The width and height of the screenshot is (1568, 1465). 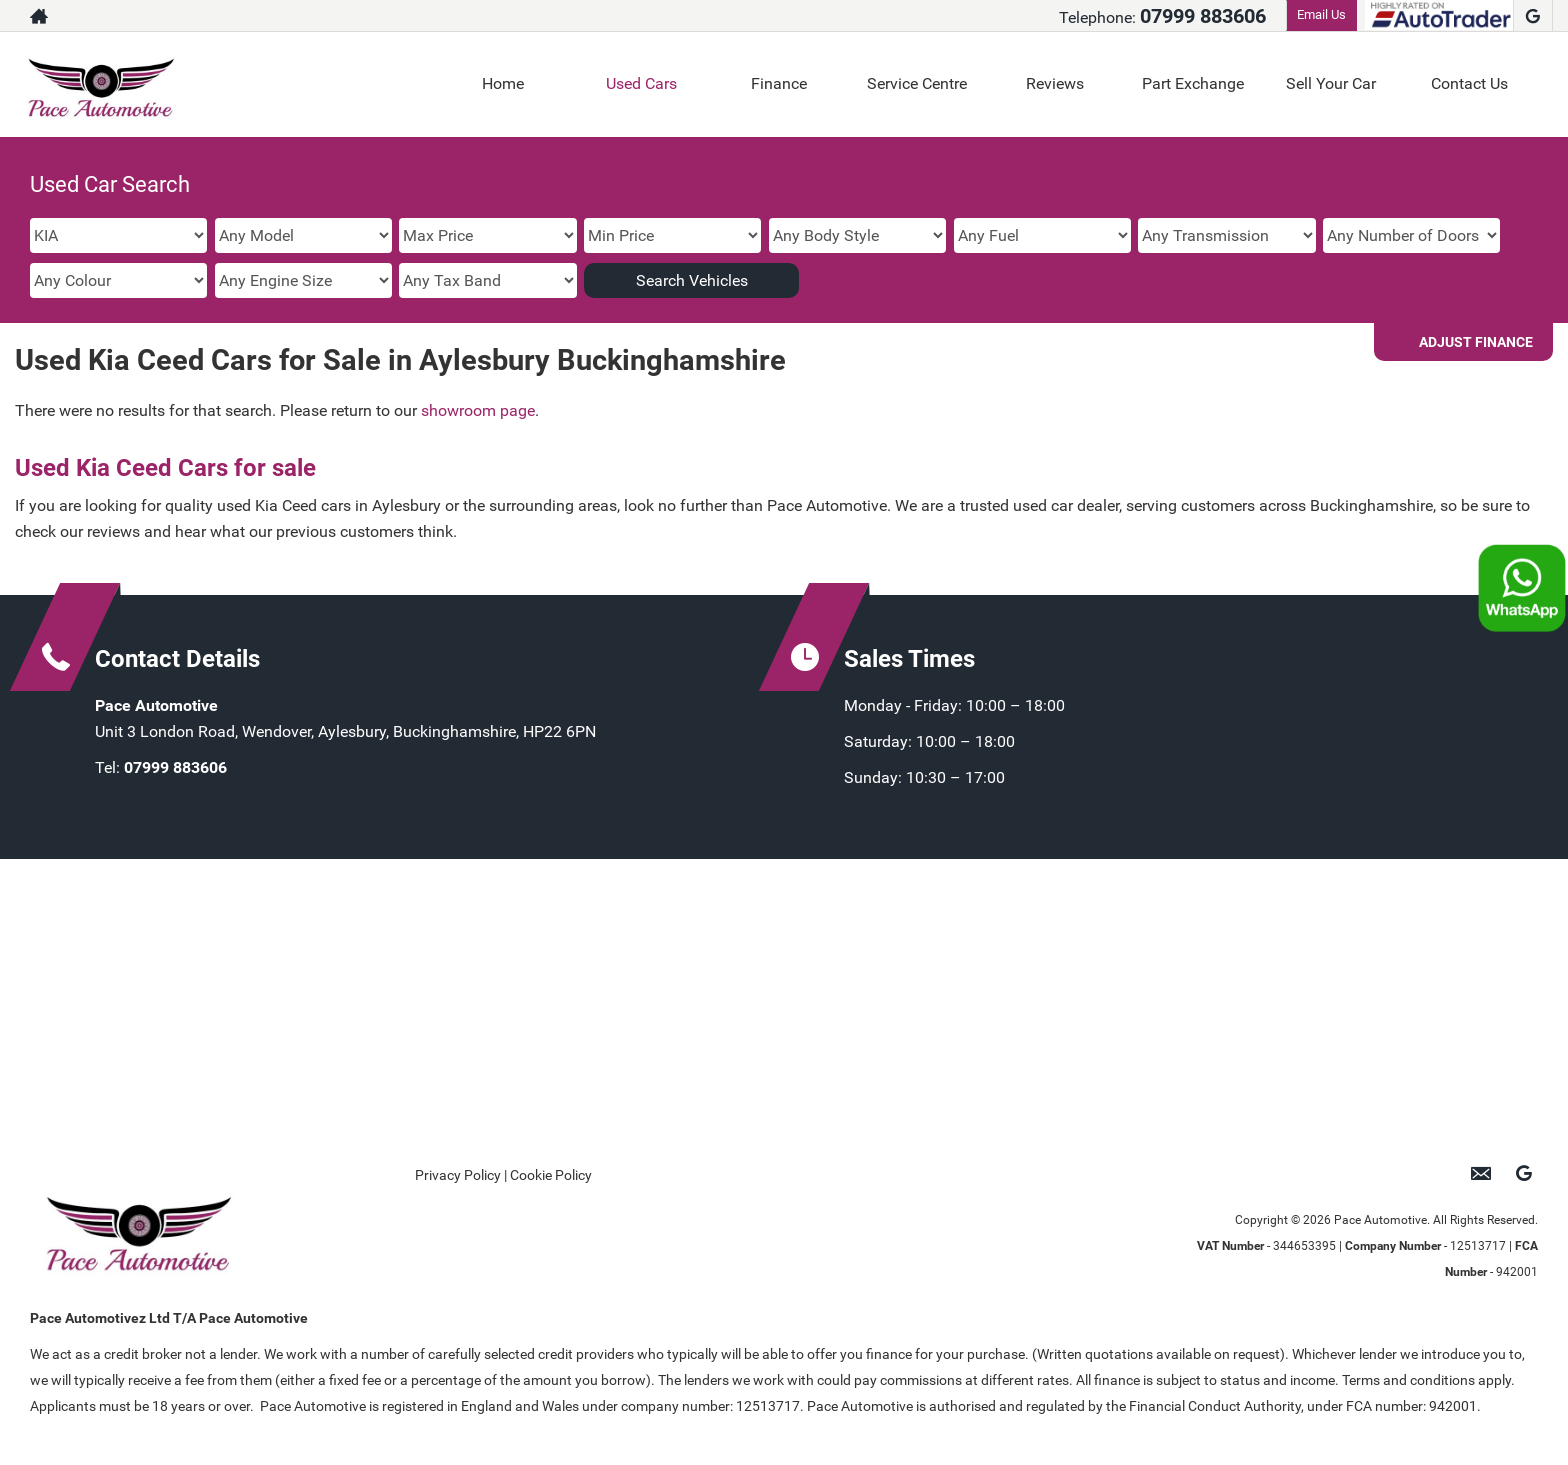 I want to click on Part Exchange, so click(x=1193, y=83).